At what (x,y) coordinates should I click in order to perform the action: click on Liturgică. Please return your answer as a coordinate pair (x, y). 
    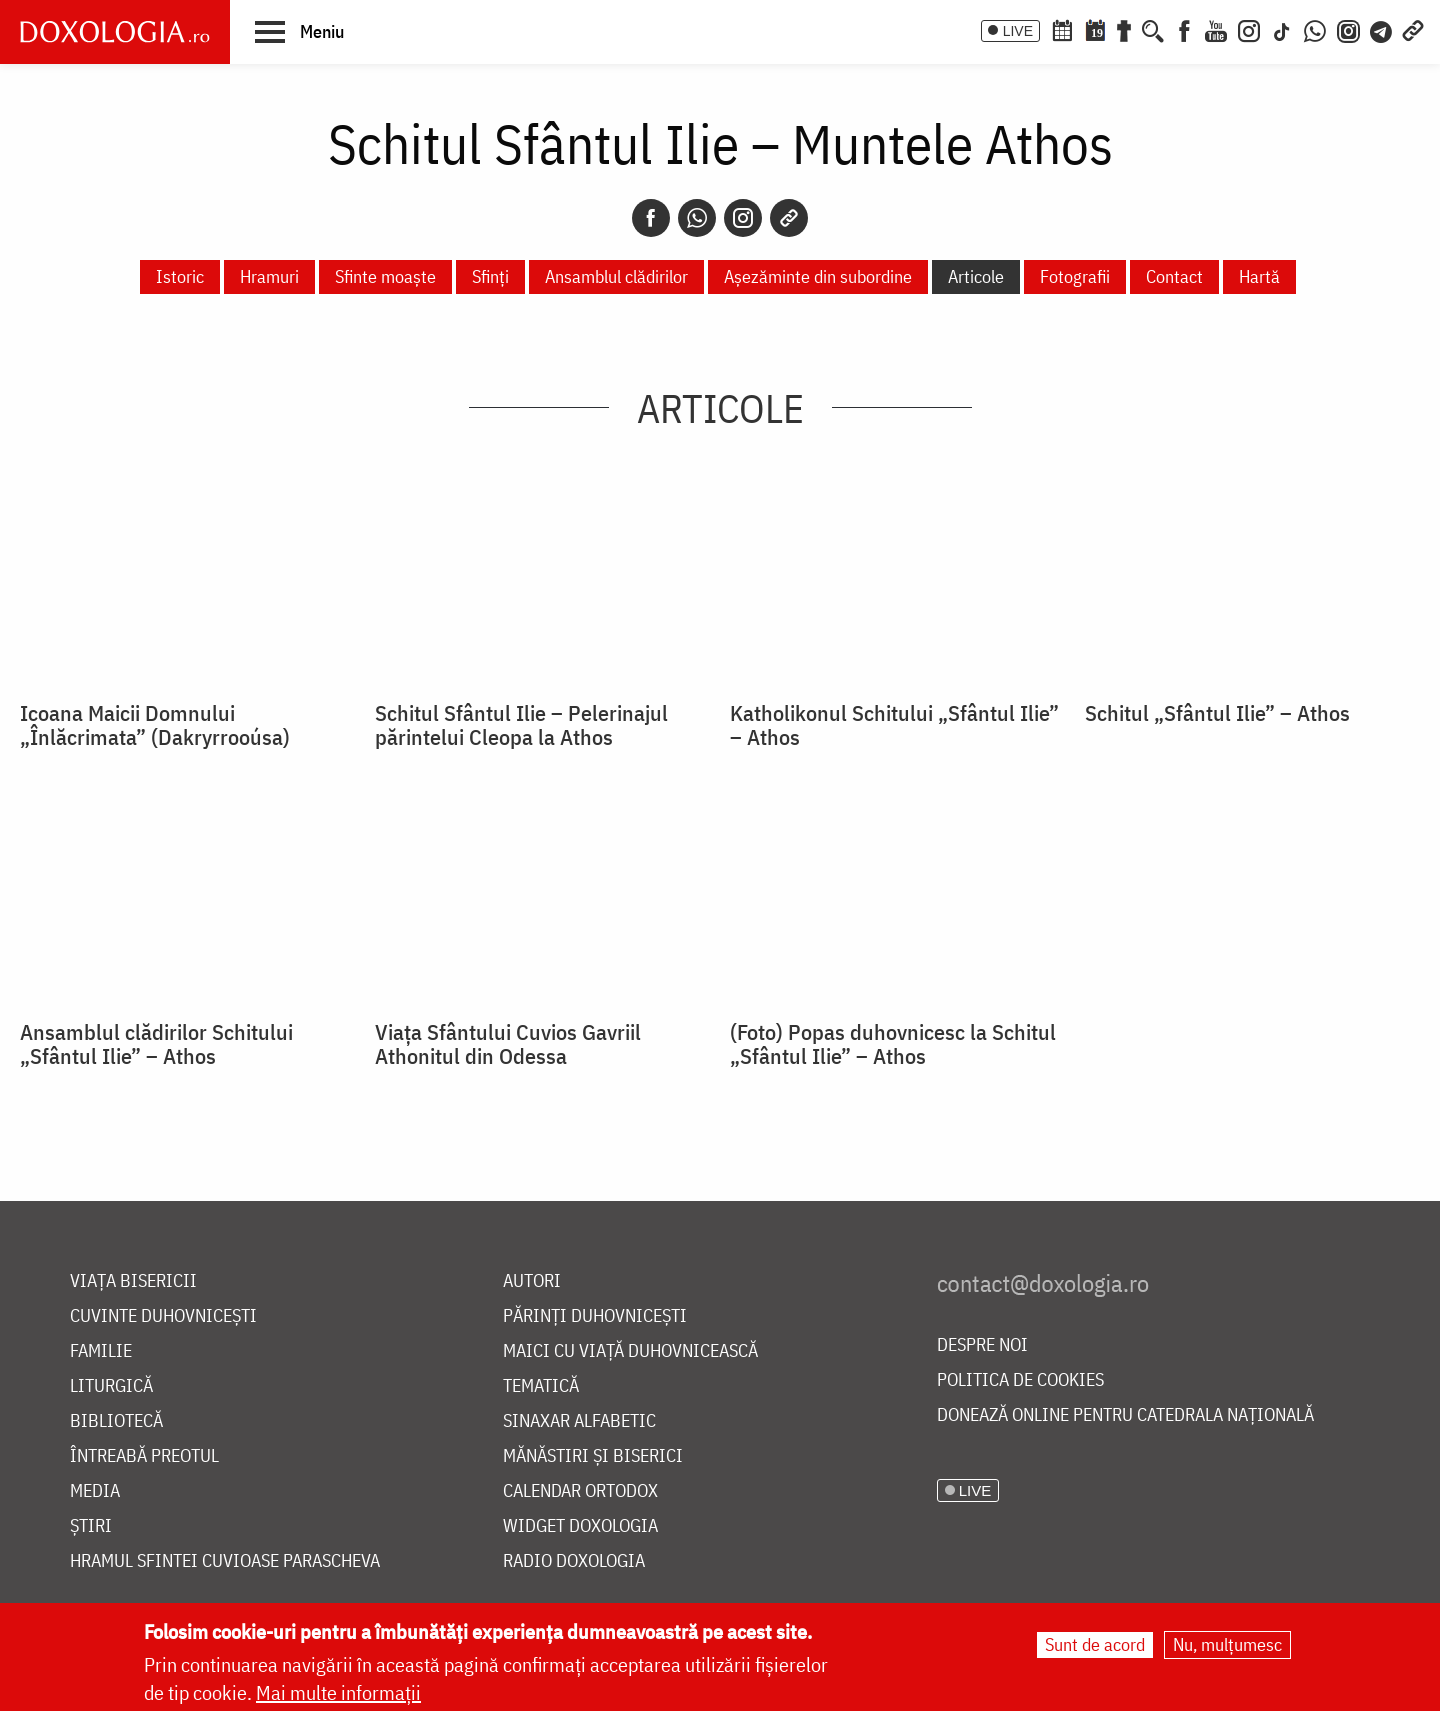
    Looking at the image, I should click on (111, 1386).